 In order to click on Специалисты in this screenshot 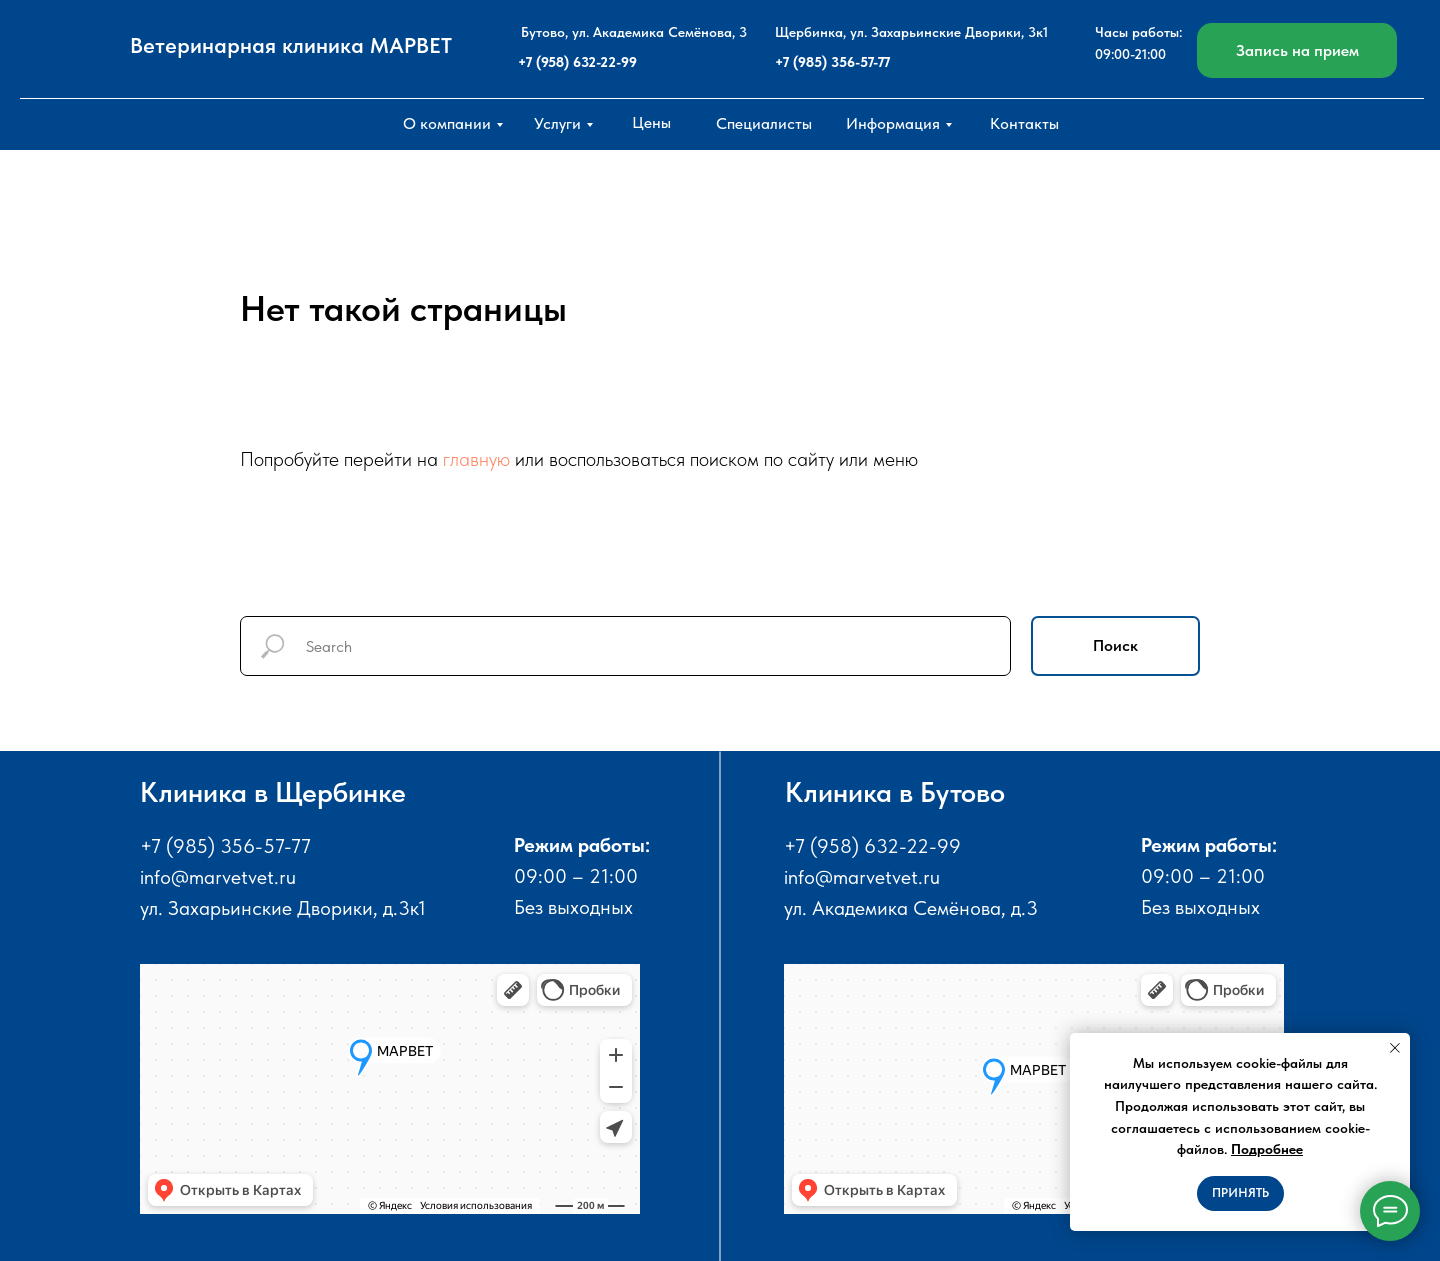, I will do `click(764, 123)`.